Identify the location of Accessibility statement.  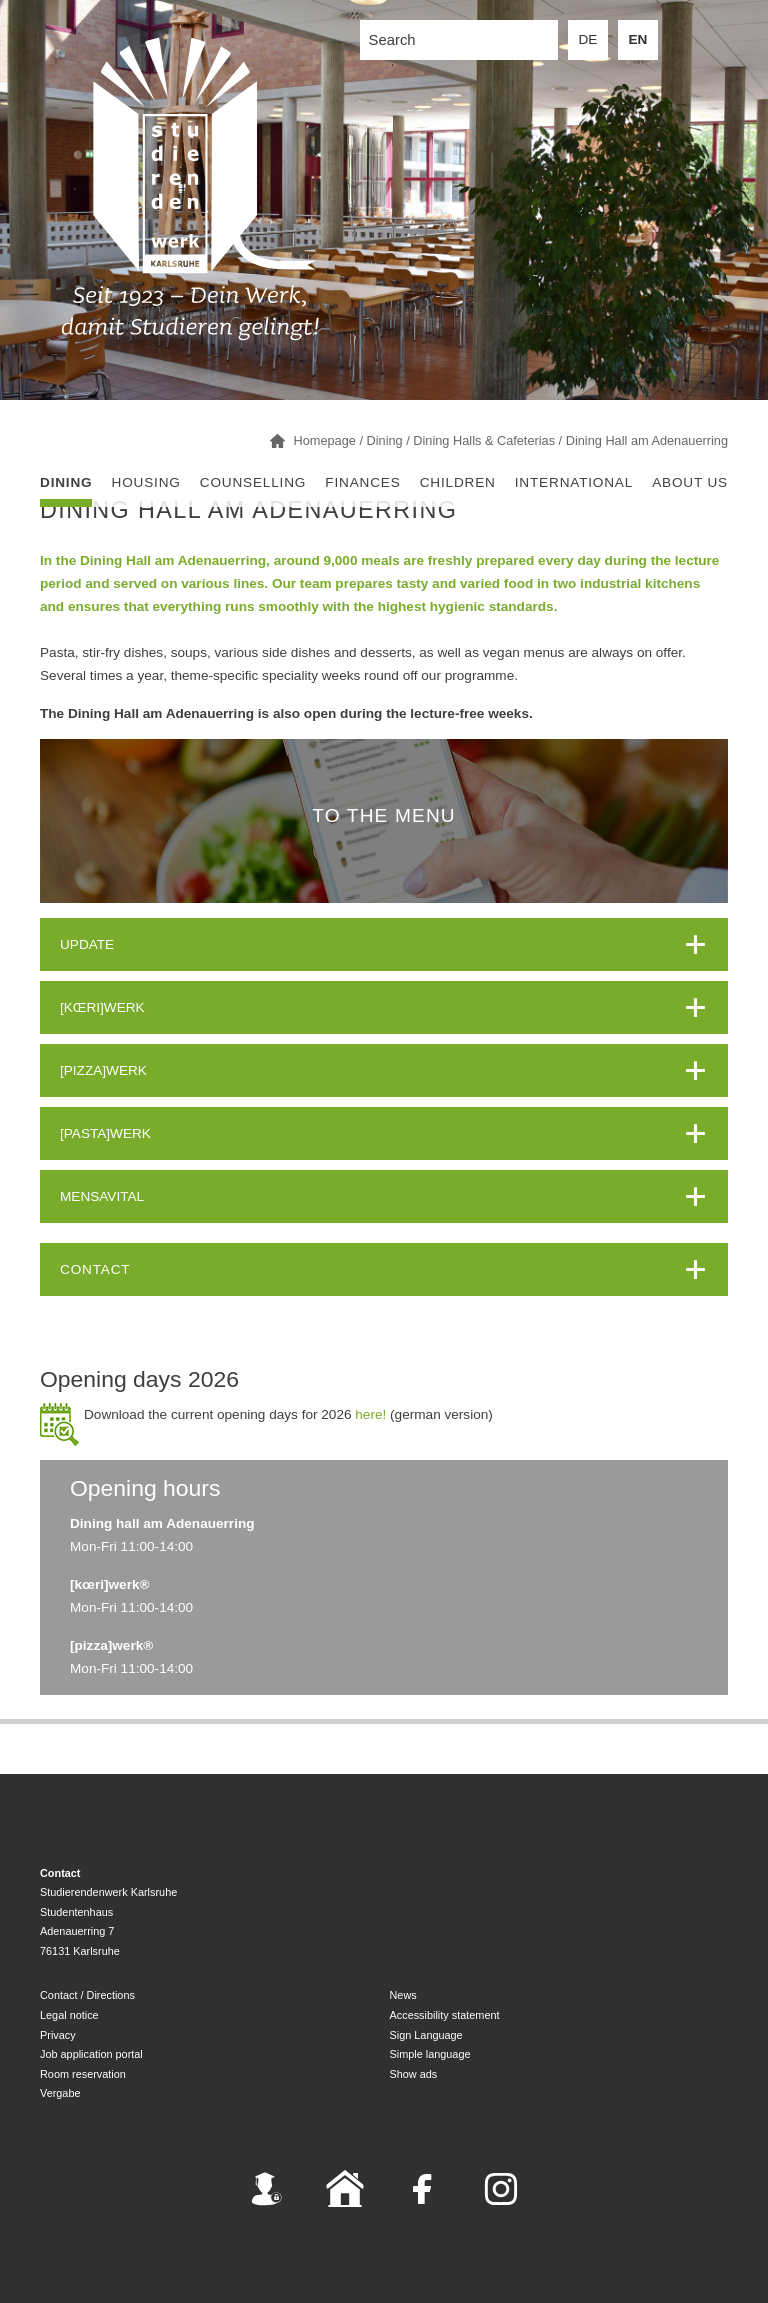
(445, 2015).